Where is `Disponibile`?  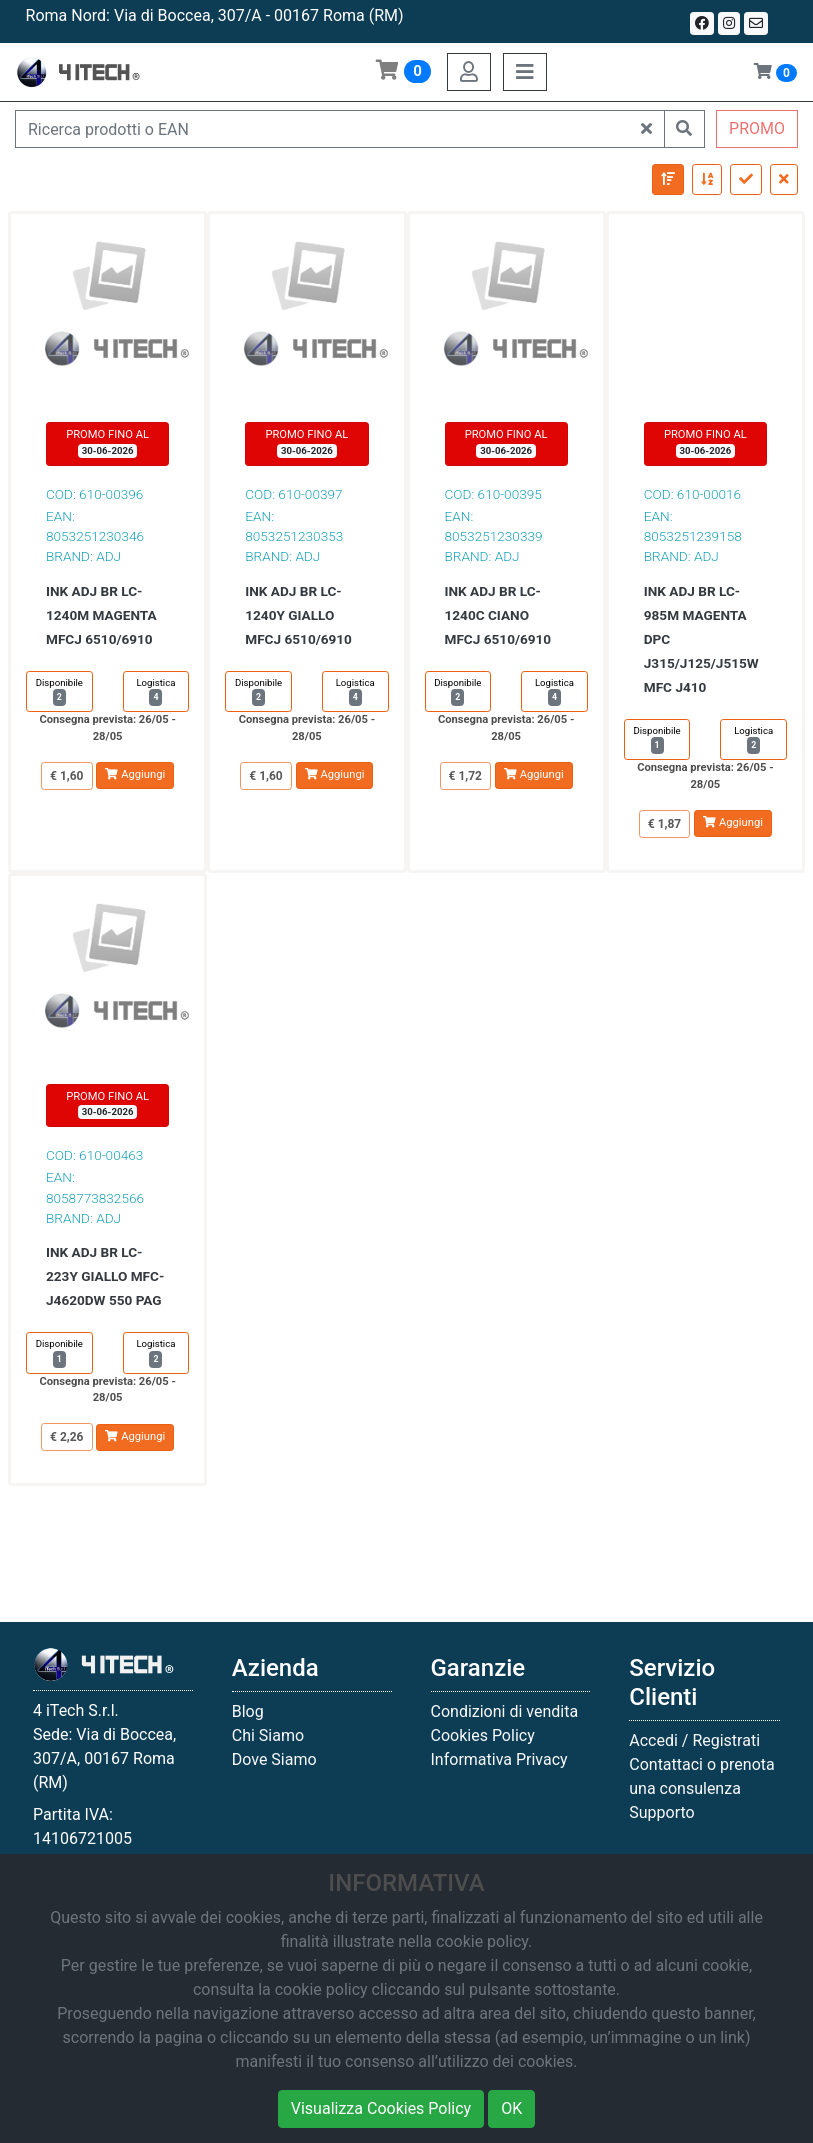
Disponibile is located at coordinates (59, 691).